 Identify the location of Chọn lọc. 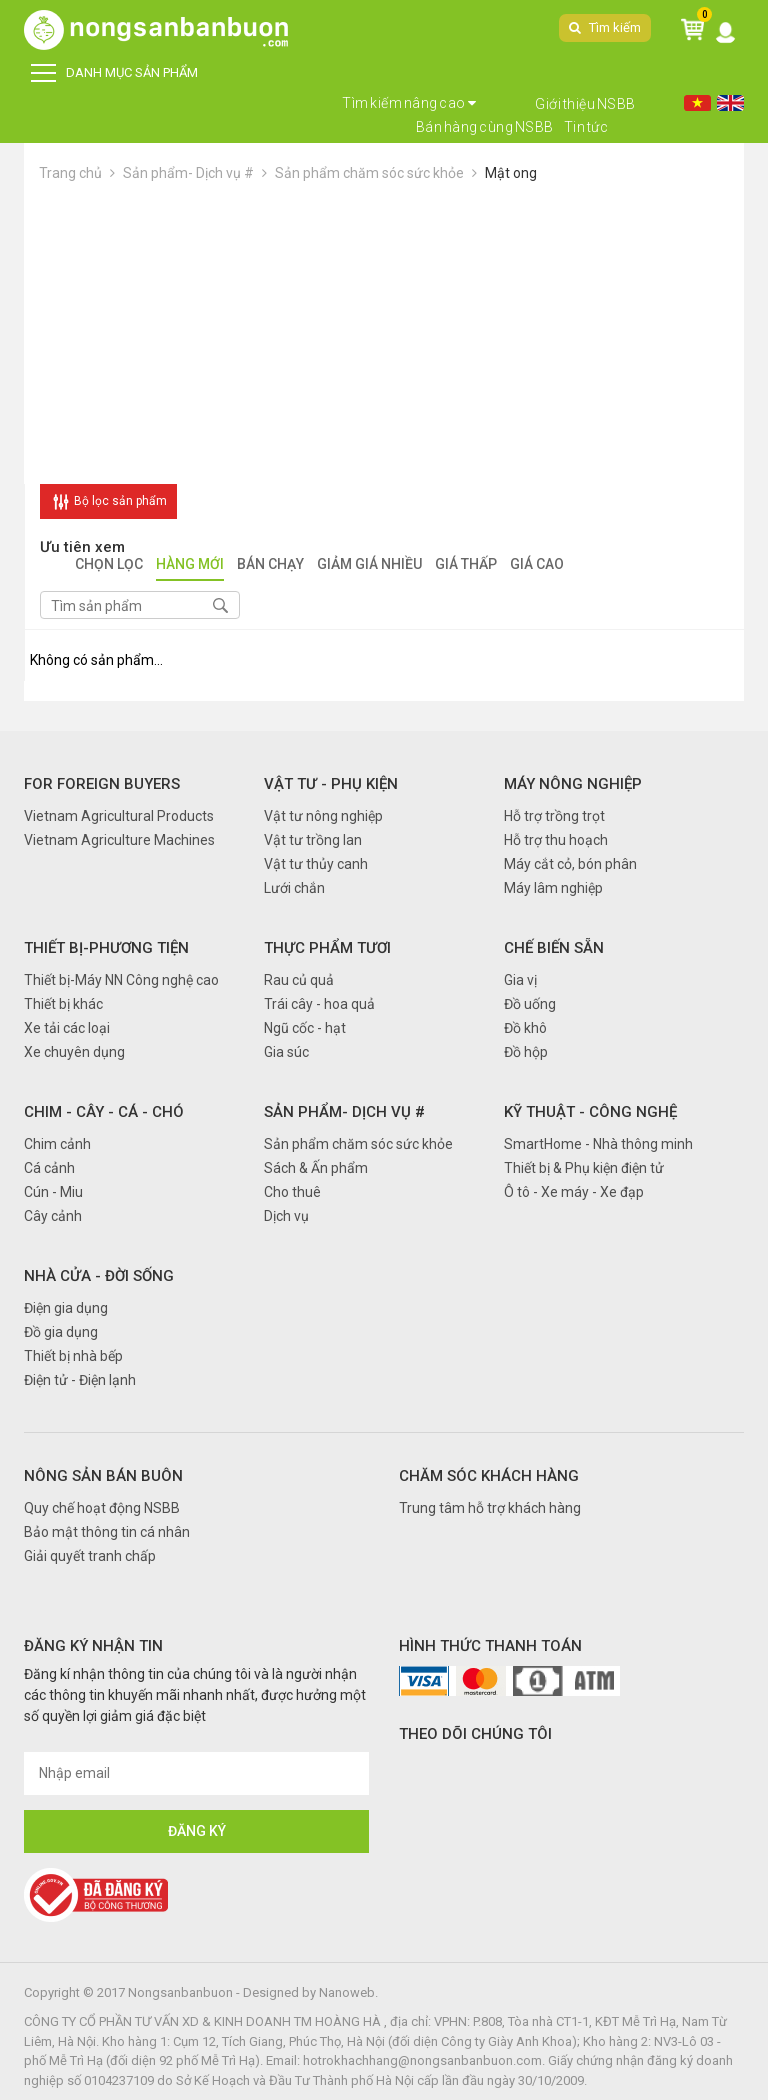
(109, 565).